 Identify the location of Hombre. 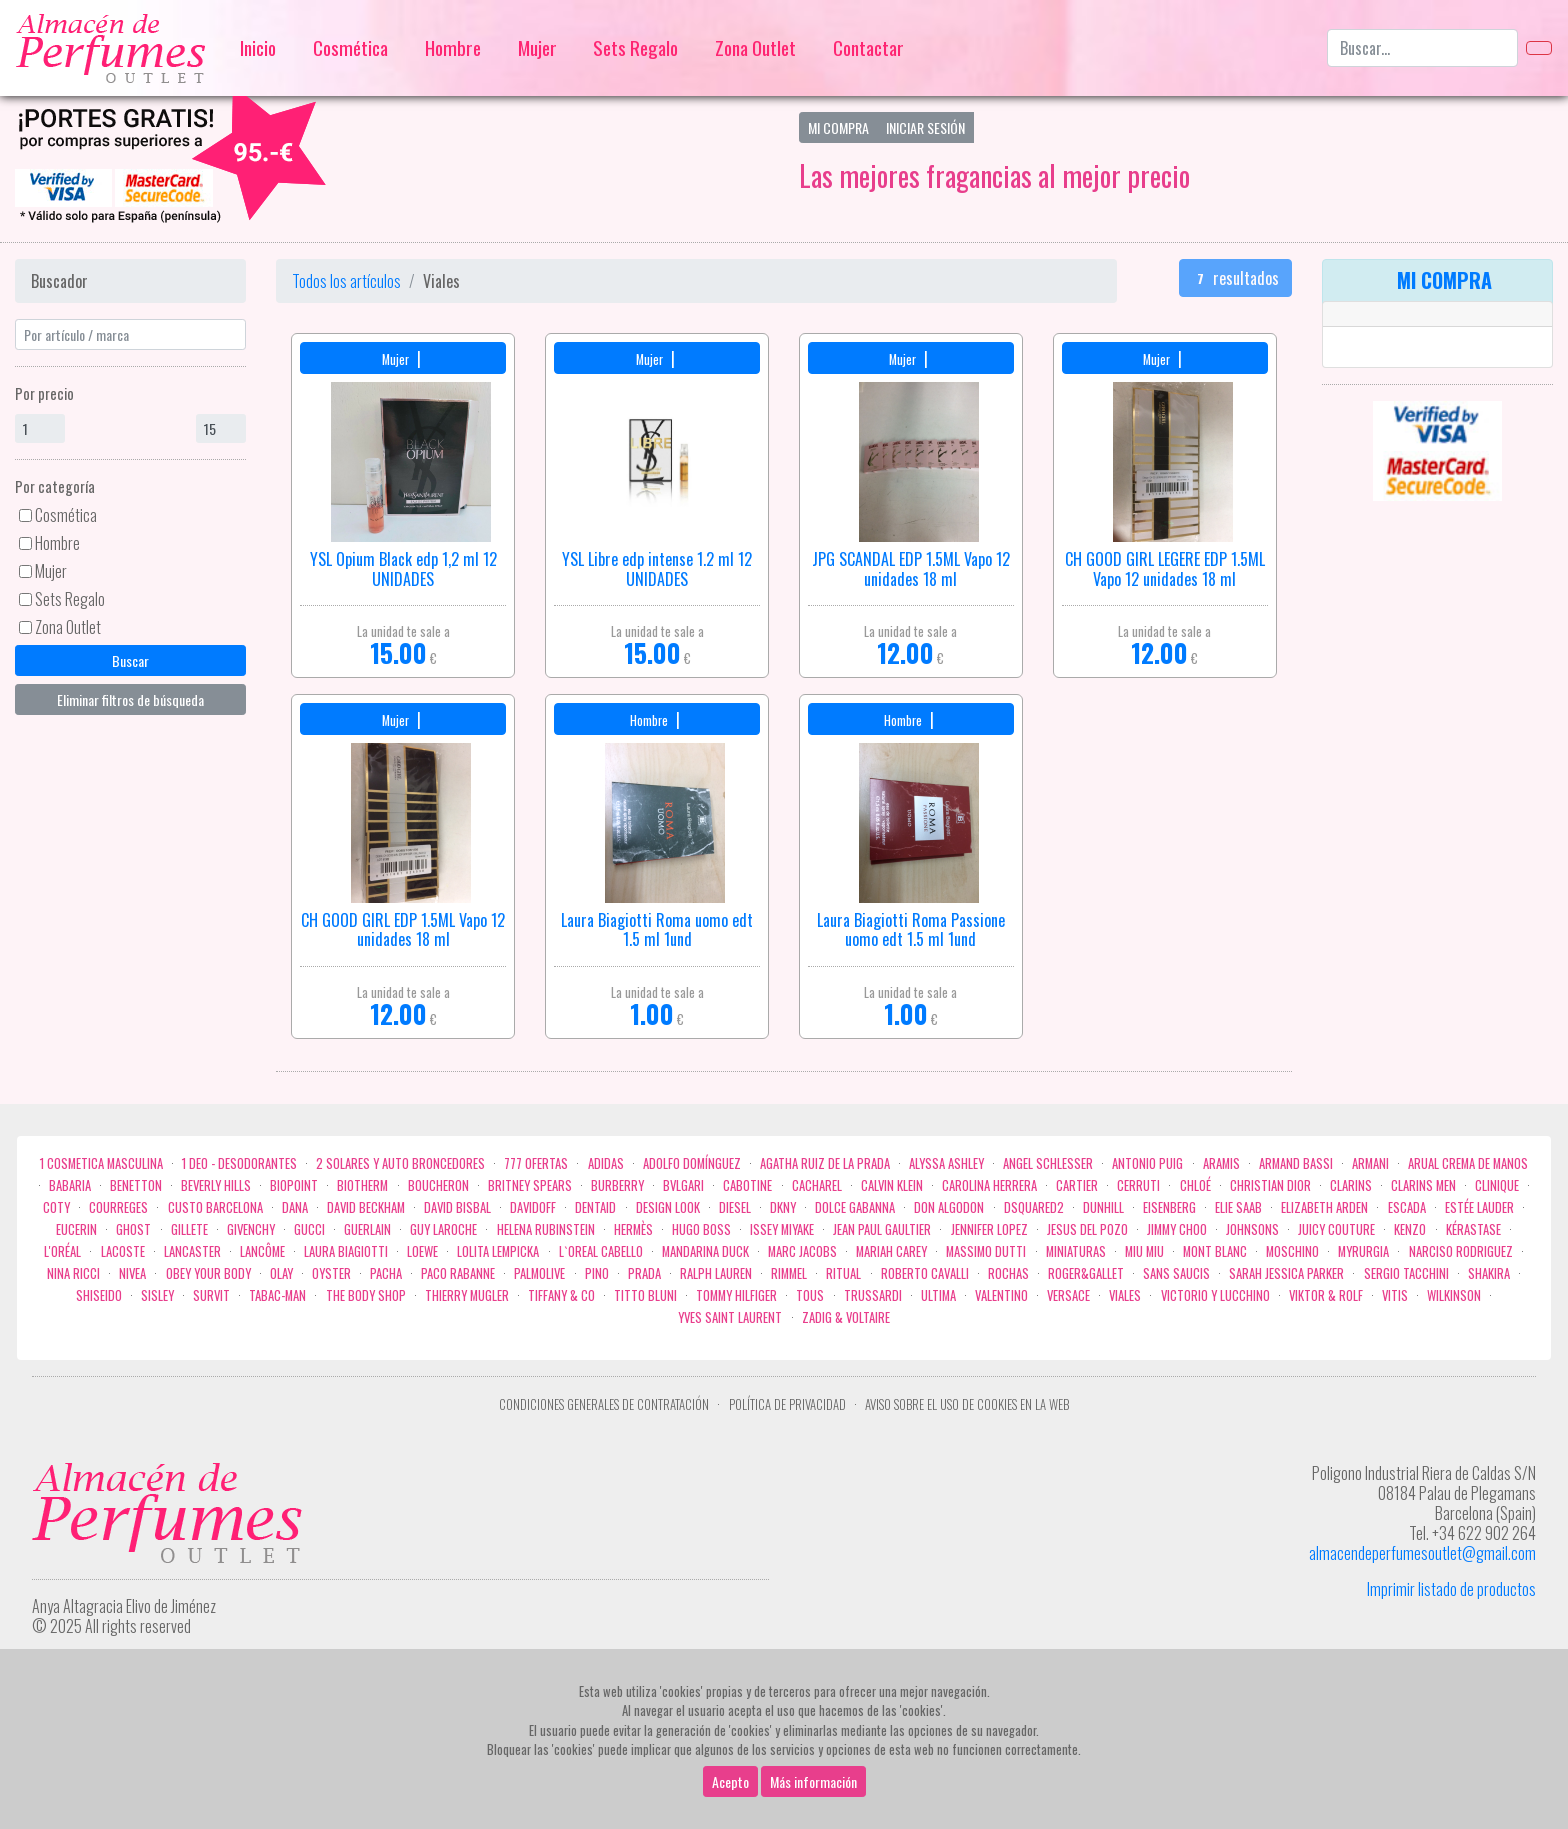
(453, 47).